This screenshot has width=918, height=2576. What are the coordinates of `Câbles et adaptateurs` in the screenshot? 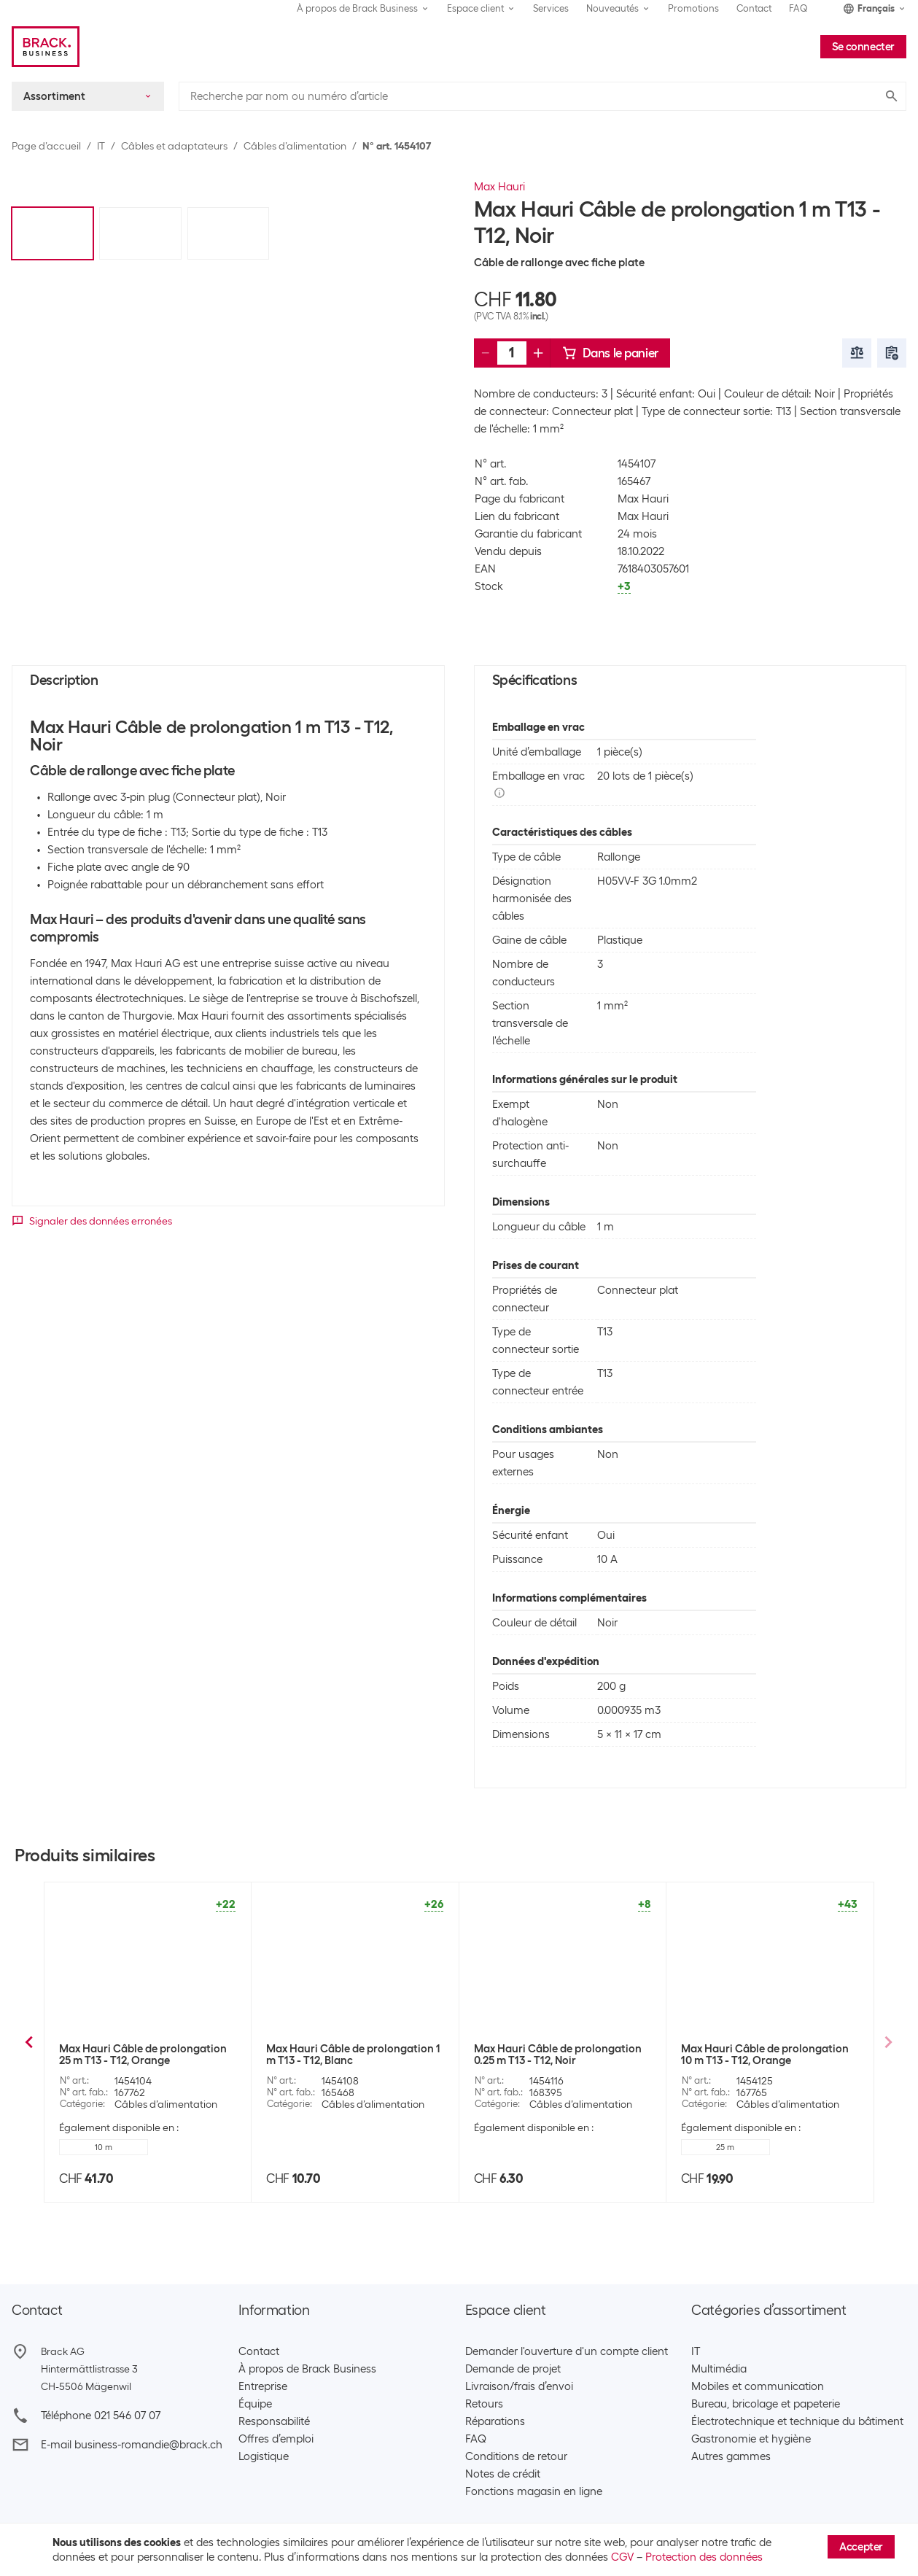 It's located at (174, 146).